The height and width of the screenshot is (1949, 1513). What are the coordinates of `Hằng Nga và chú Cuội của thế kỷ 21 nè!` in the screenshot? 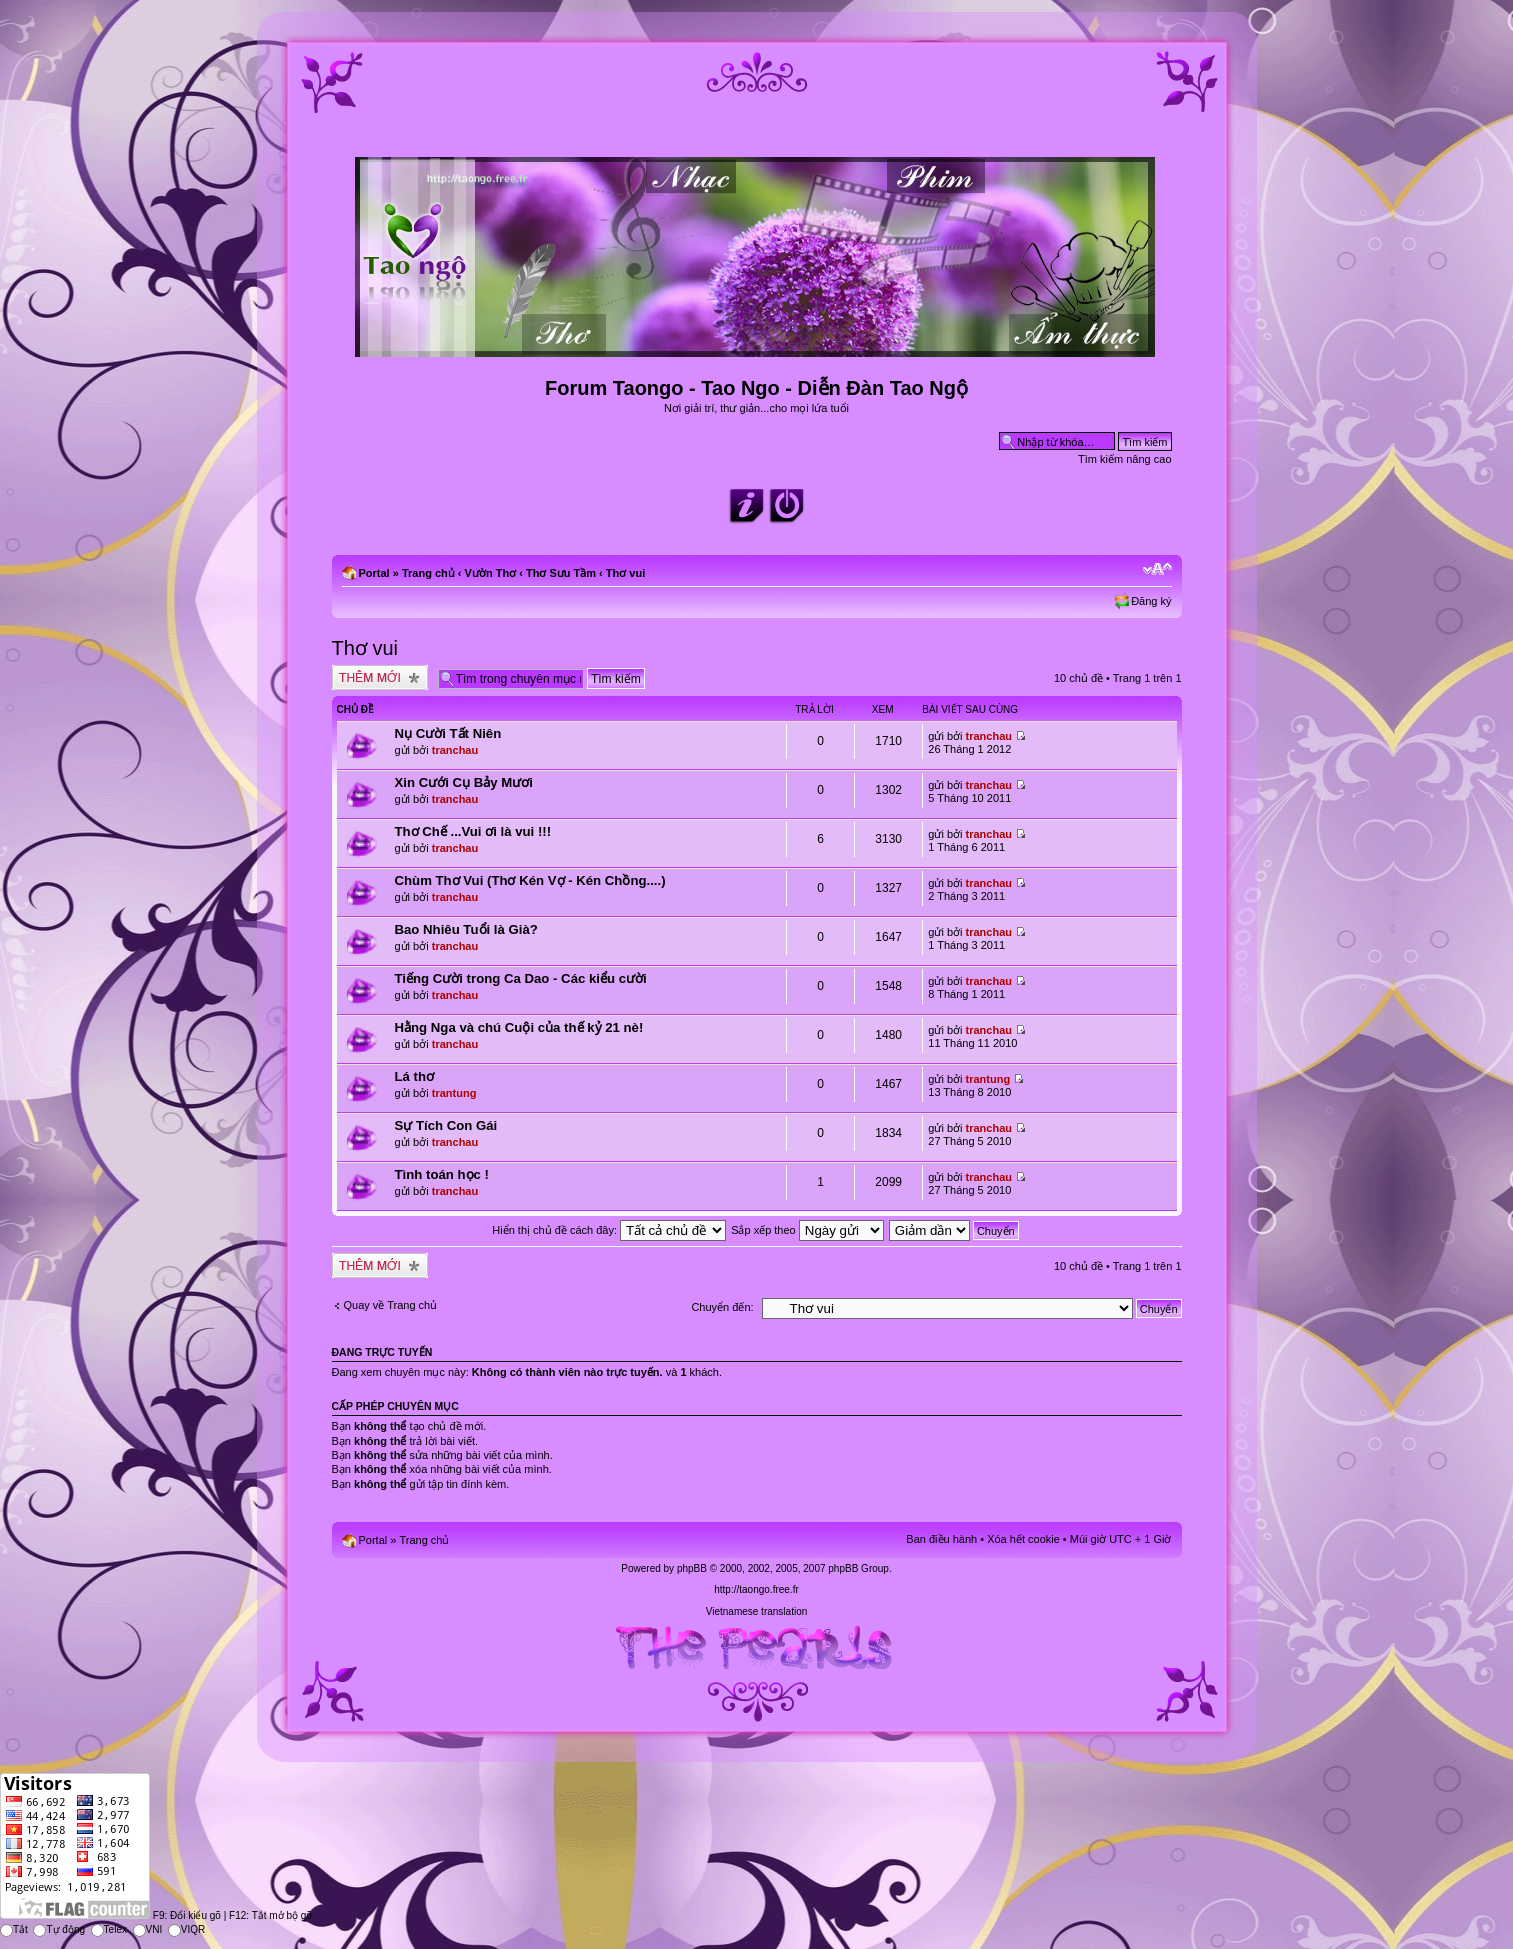 It's located at (519, 1027).